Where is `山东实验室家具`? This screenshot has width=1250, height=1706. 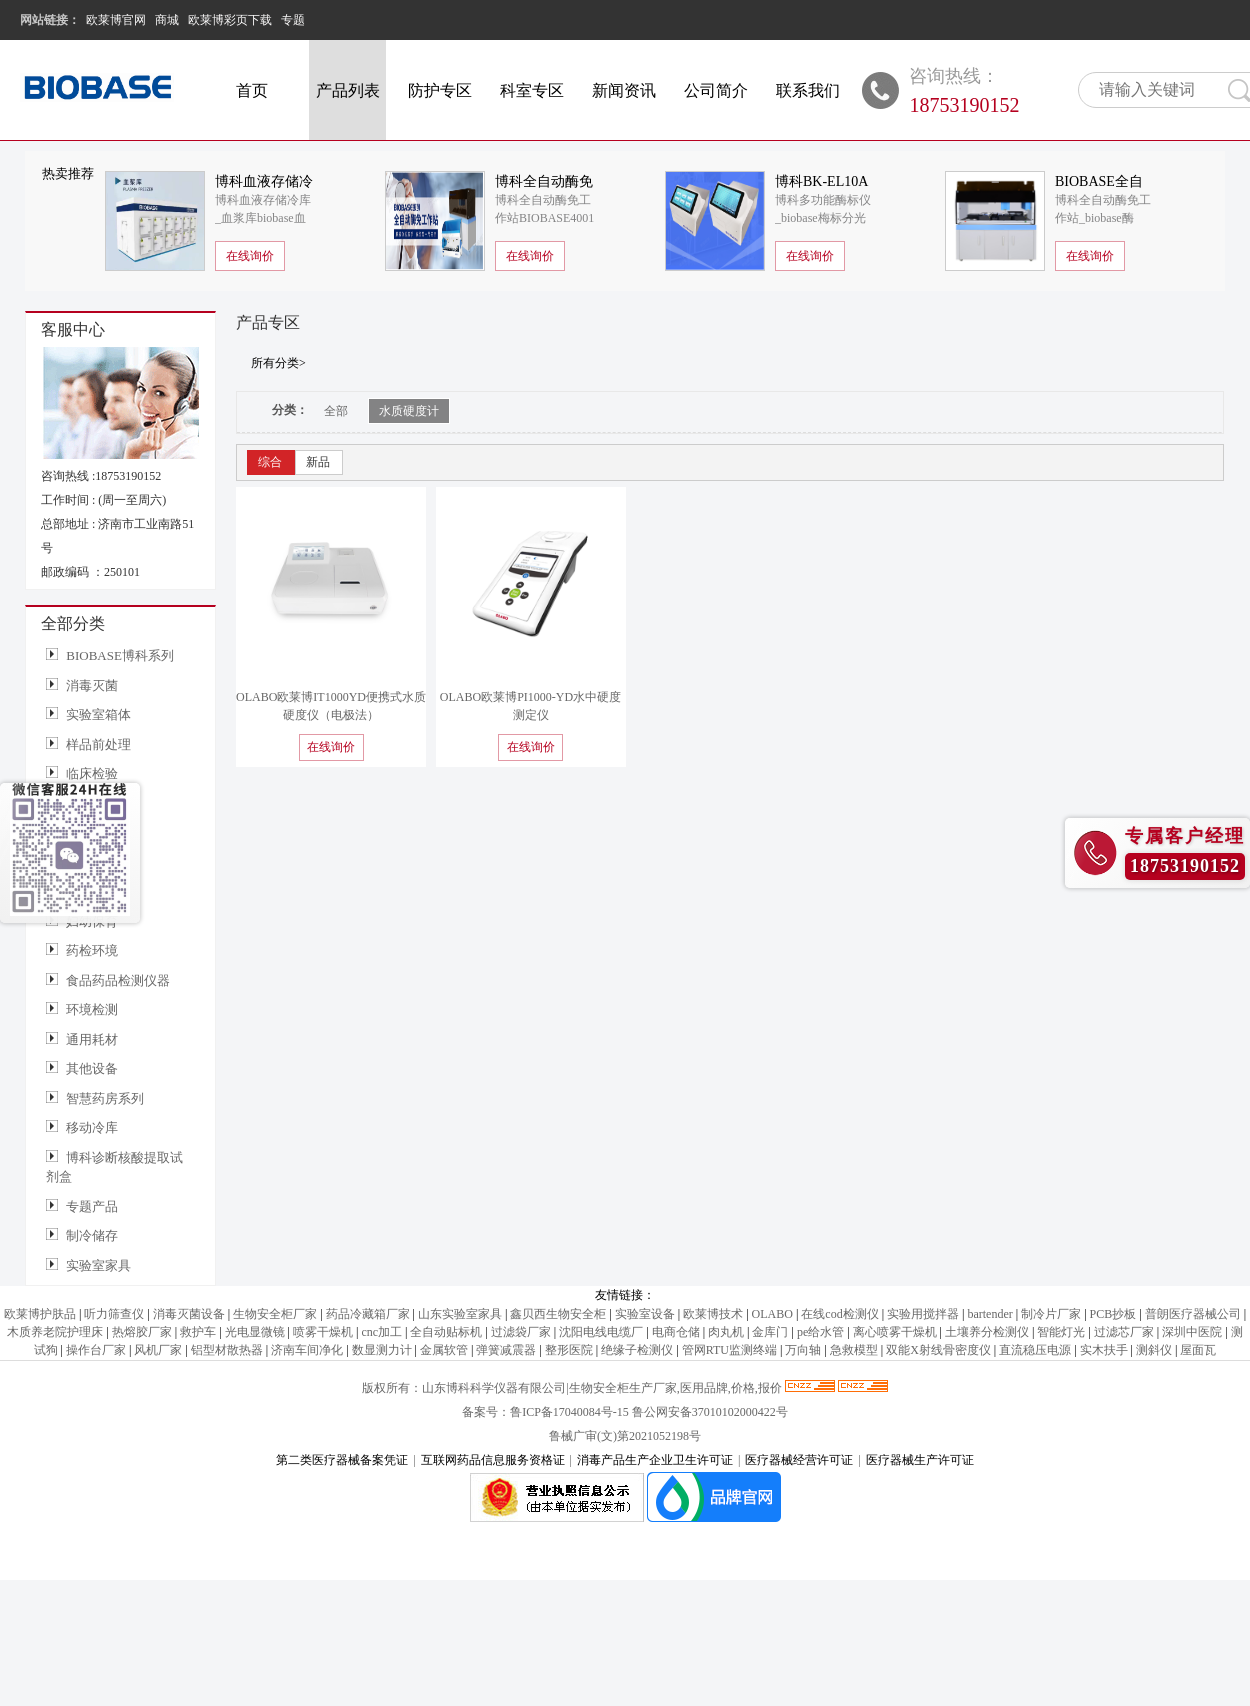
山东实验室家具 is located at coordinates (460, 1314).